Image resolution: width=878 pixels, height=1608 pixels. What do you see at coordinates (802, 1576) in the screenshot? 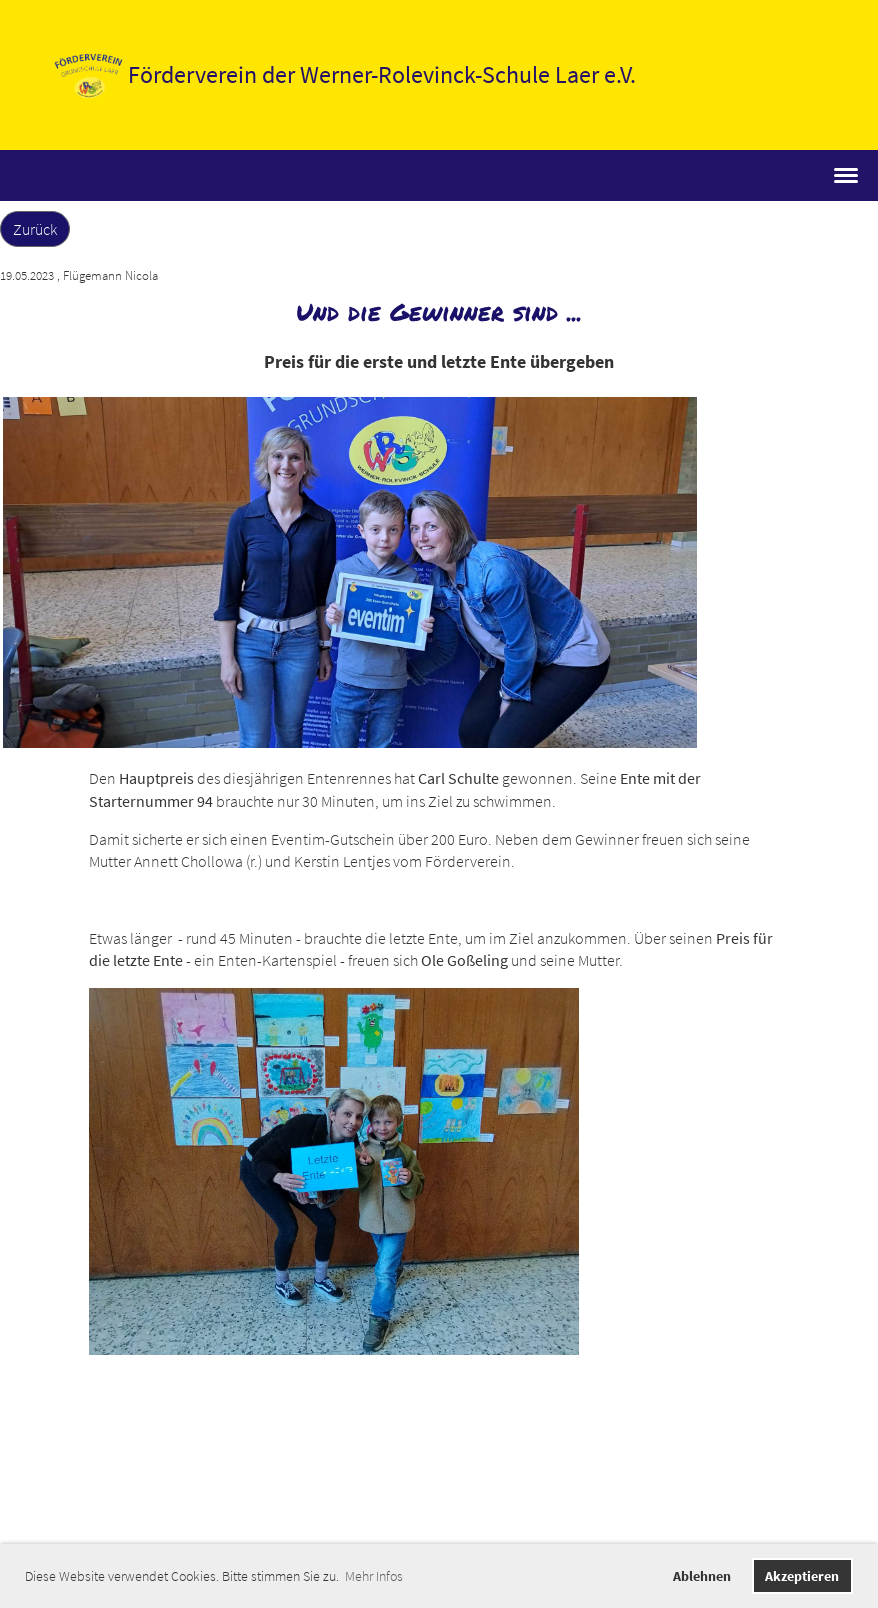
I see `Akzeptieren [button]` at bounding box center [802, 1576].